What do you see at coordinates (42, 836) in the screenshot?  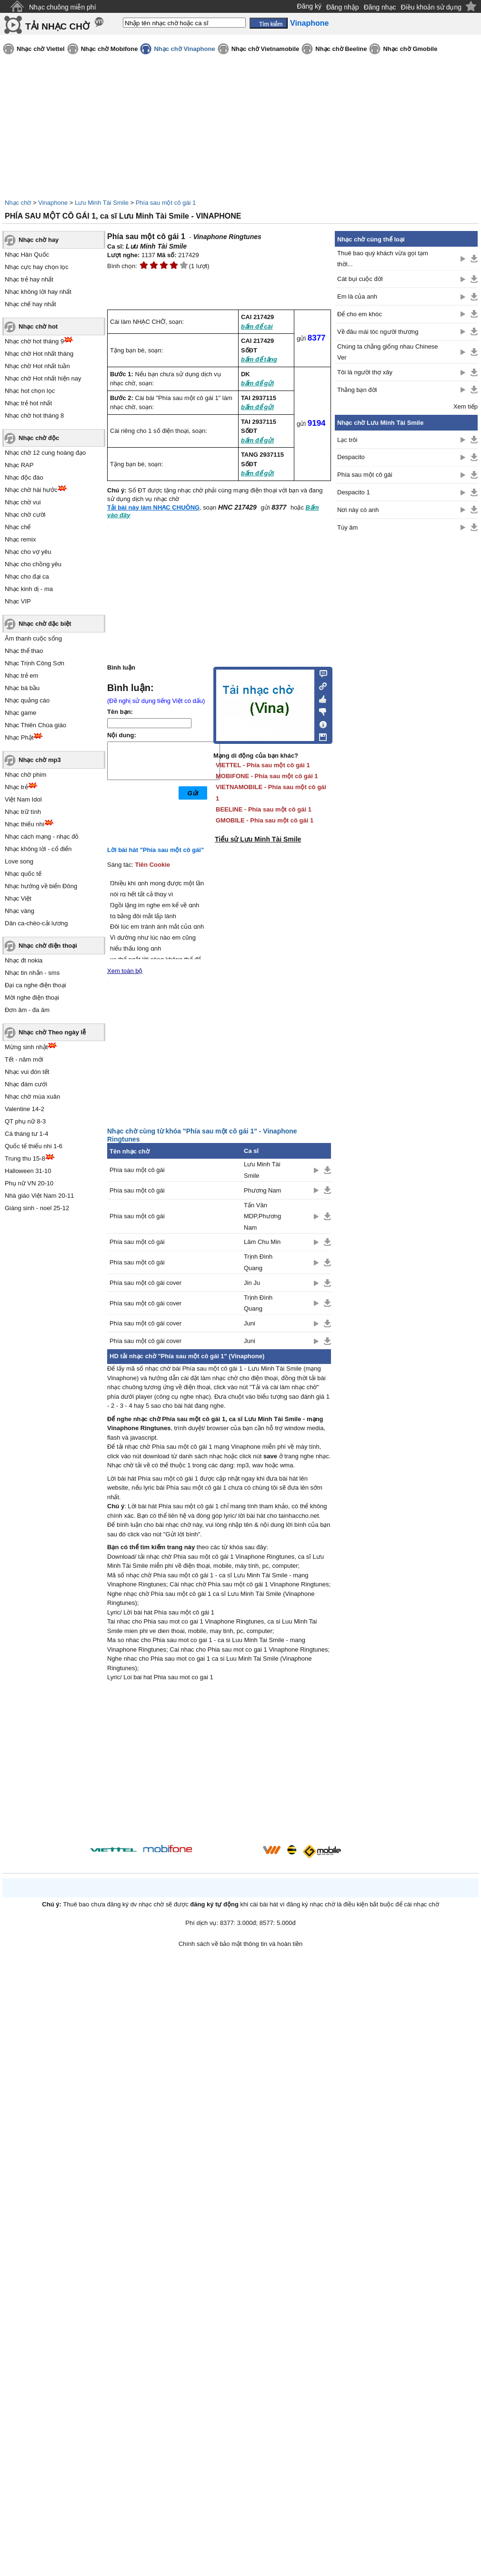 I see `Nhạc cách mạng - nhạc đỏ` at bounding box center [42, 836].